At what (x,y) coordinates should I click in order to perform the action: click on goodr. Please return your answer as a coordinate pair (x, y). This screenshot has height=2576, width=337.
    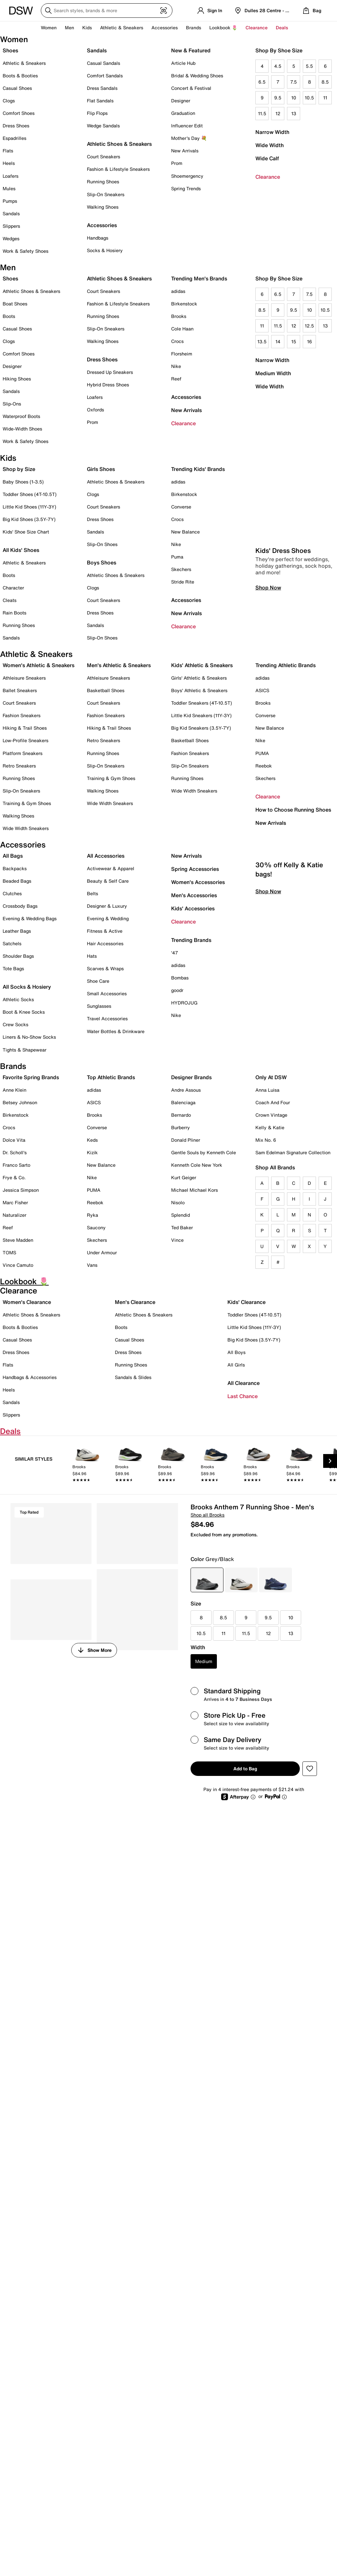
    Looking at the image, I should click on (177, 990).